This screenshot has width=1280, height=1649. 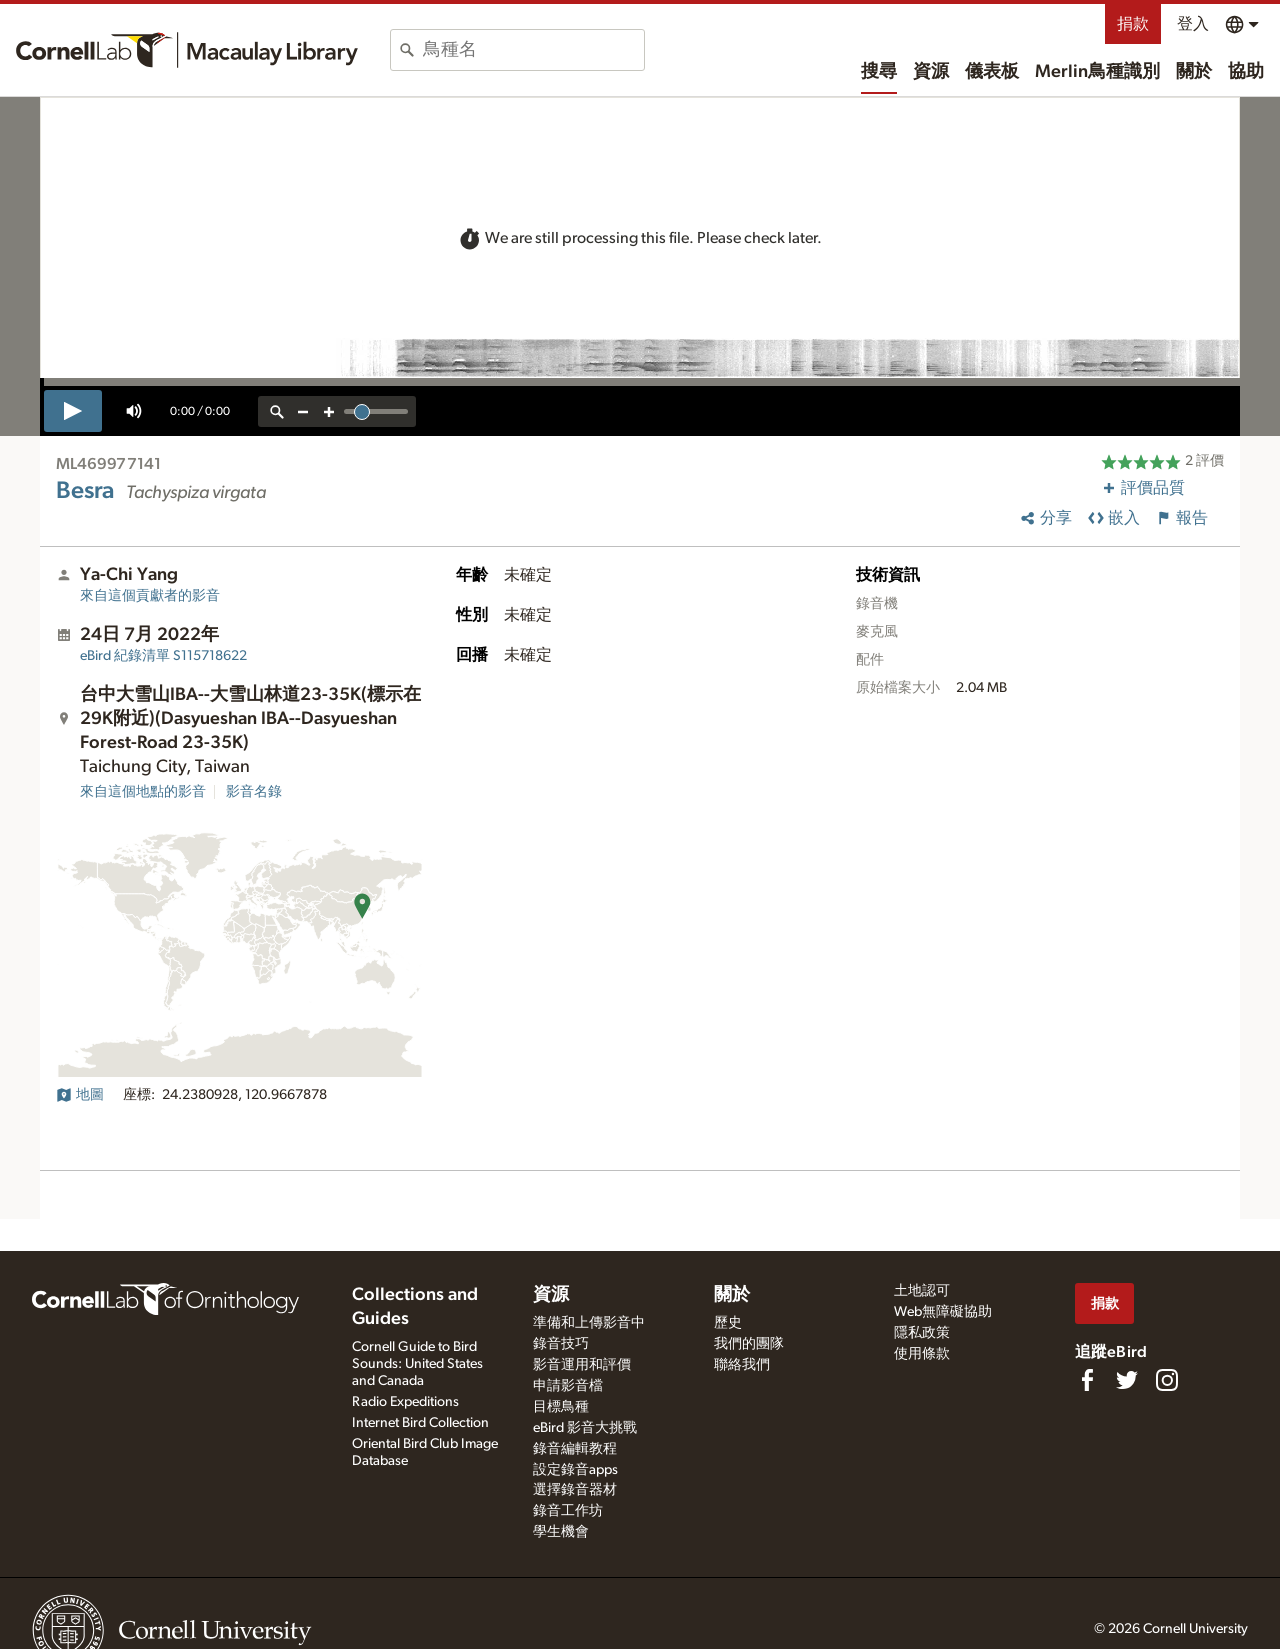 What do you see at coordinates (1133, 24) in the screenshot?
I see `捐款` at bounding box center [1133, 24].